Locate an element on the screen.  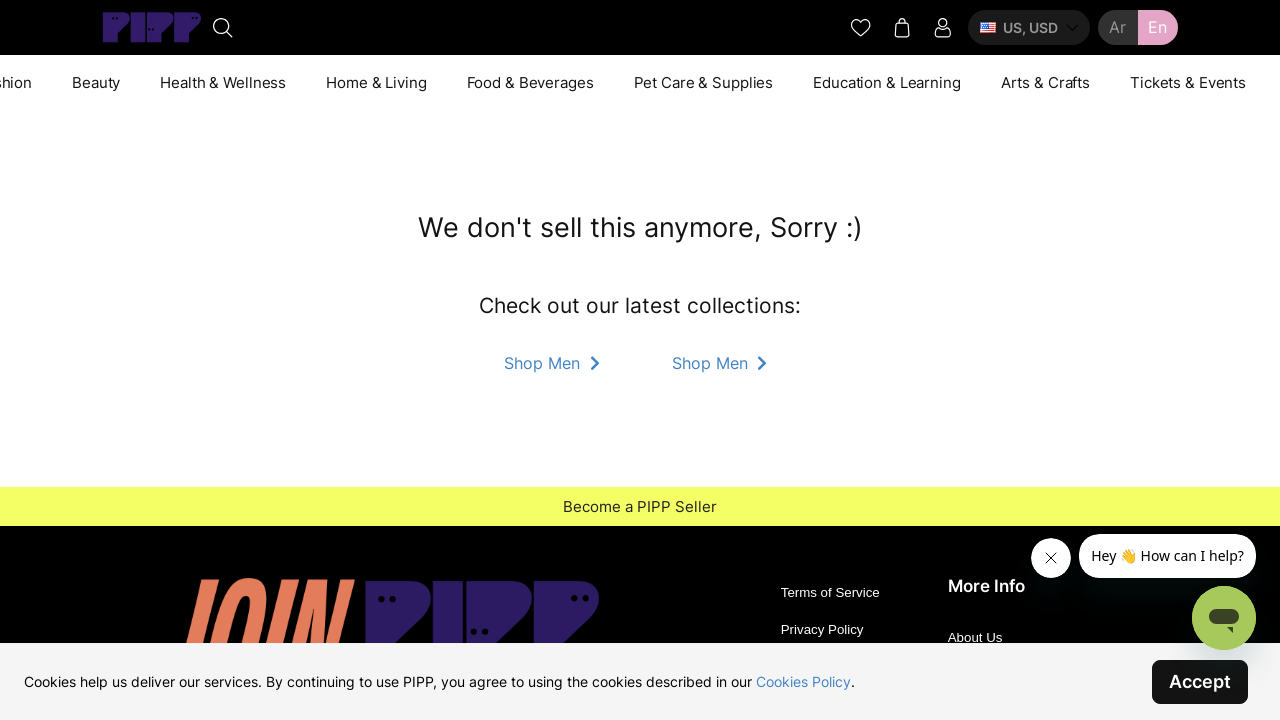
Accept is located at coordinates (1200, 681).